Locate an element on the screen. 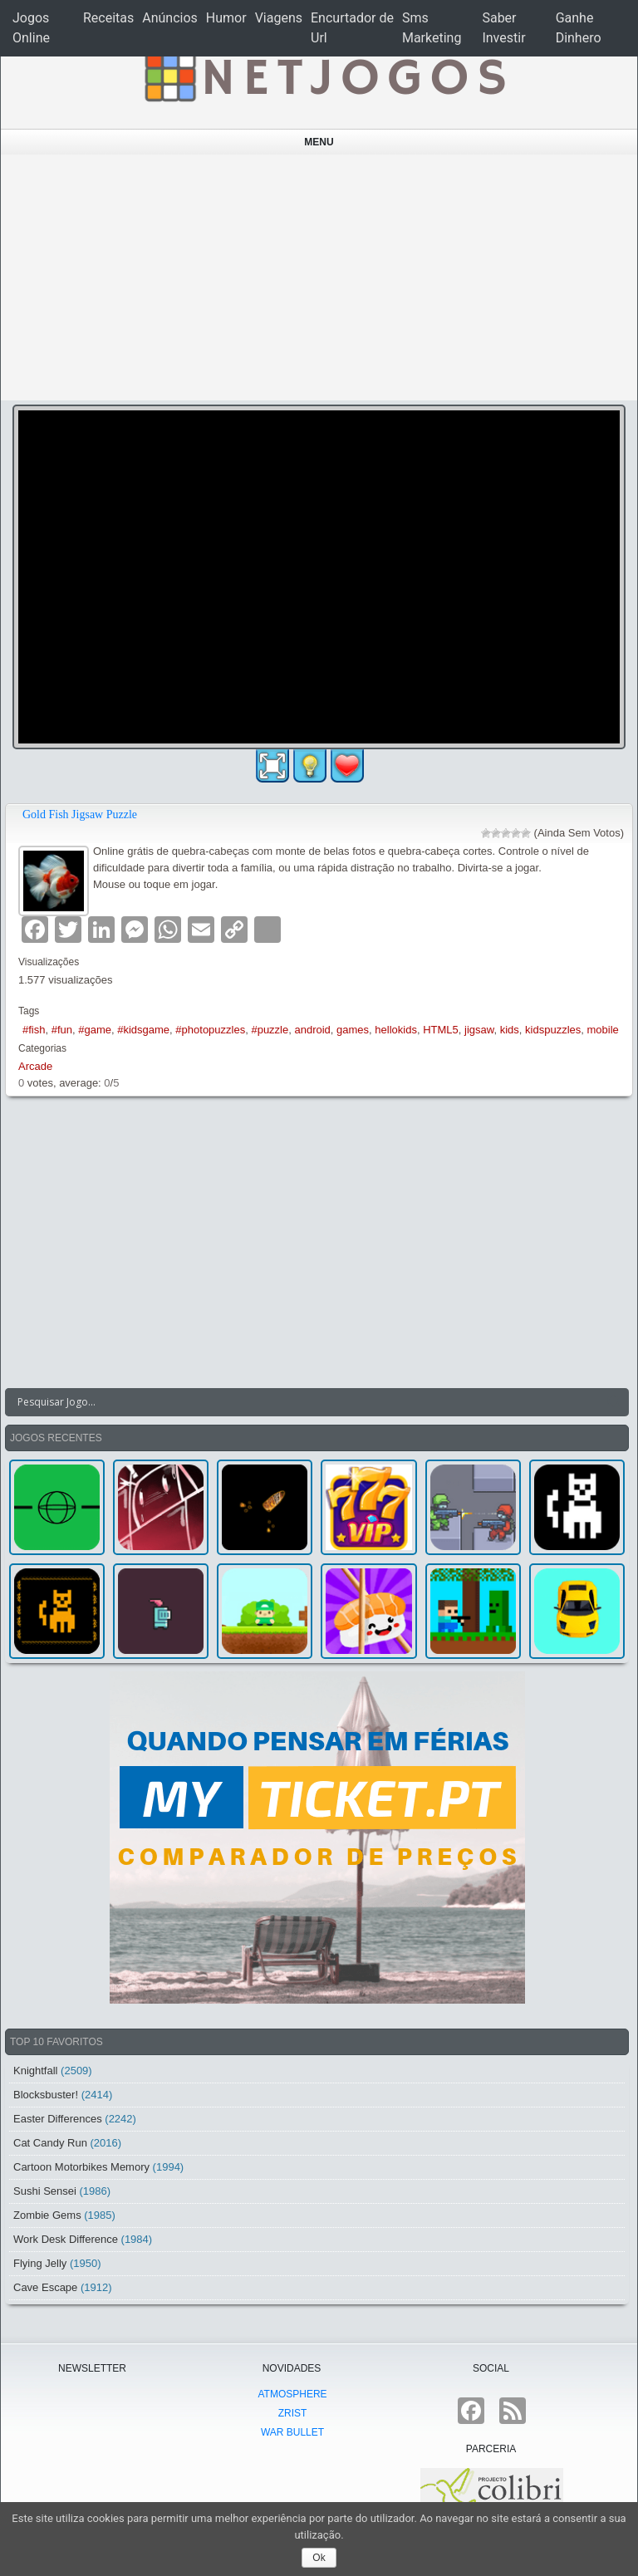 This screenshot has width=638, height=2576. Zombie Gems is located at coordinates (47, 2215).